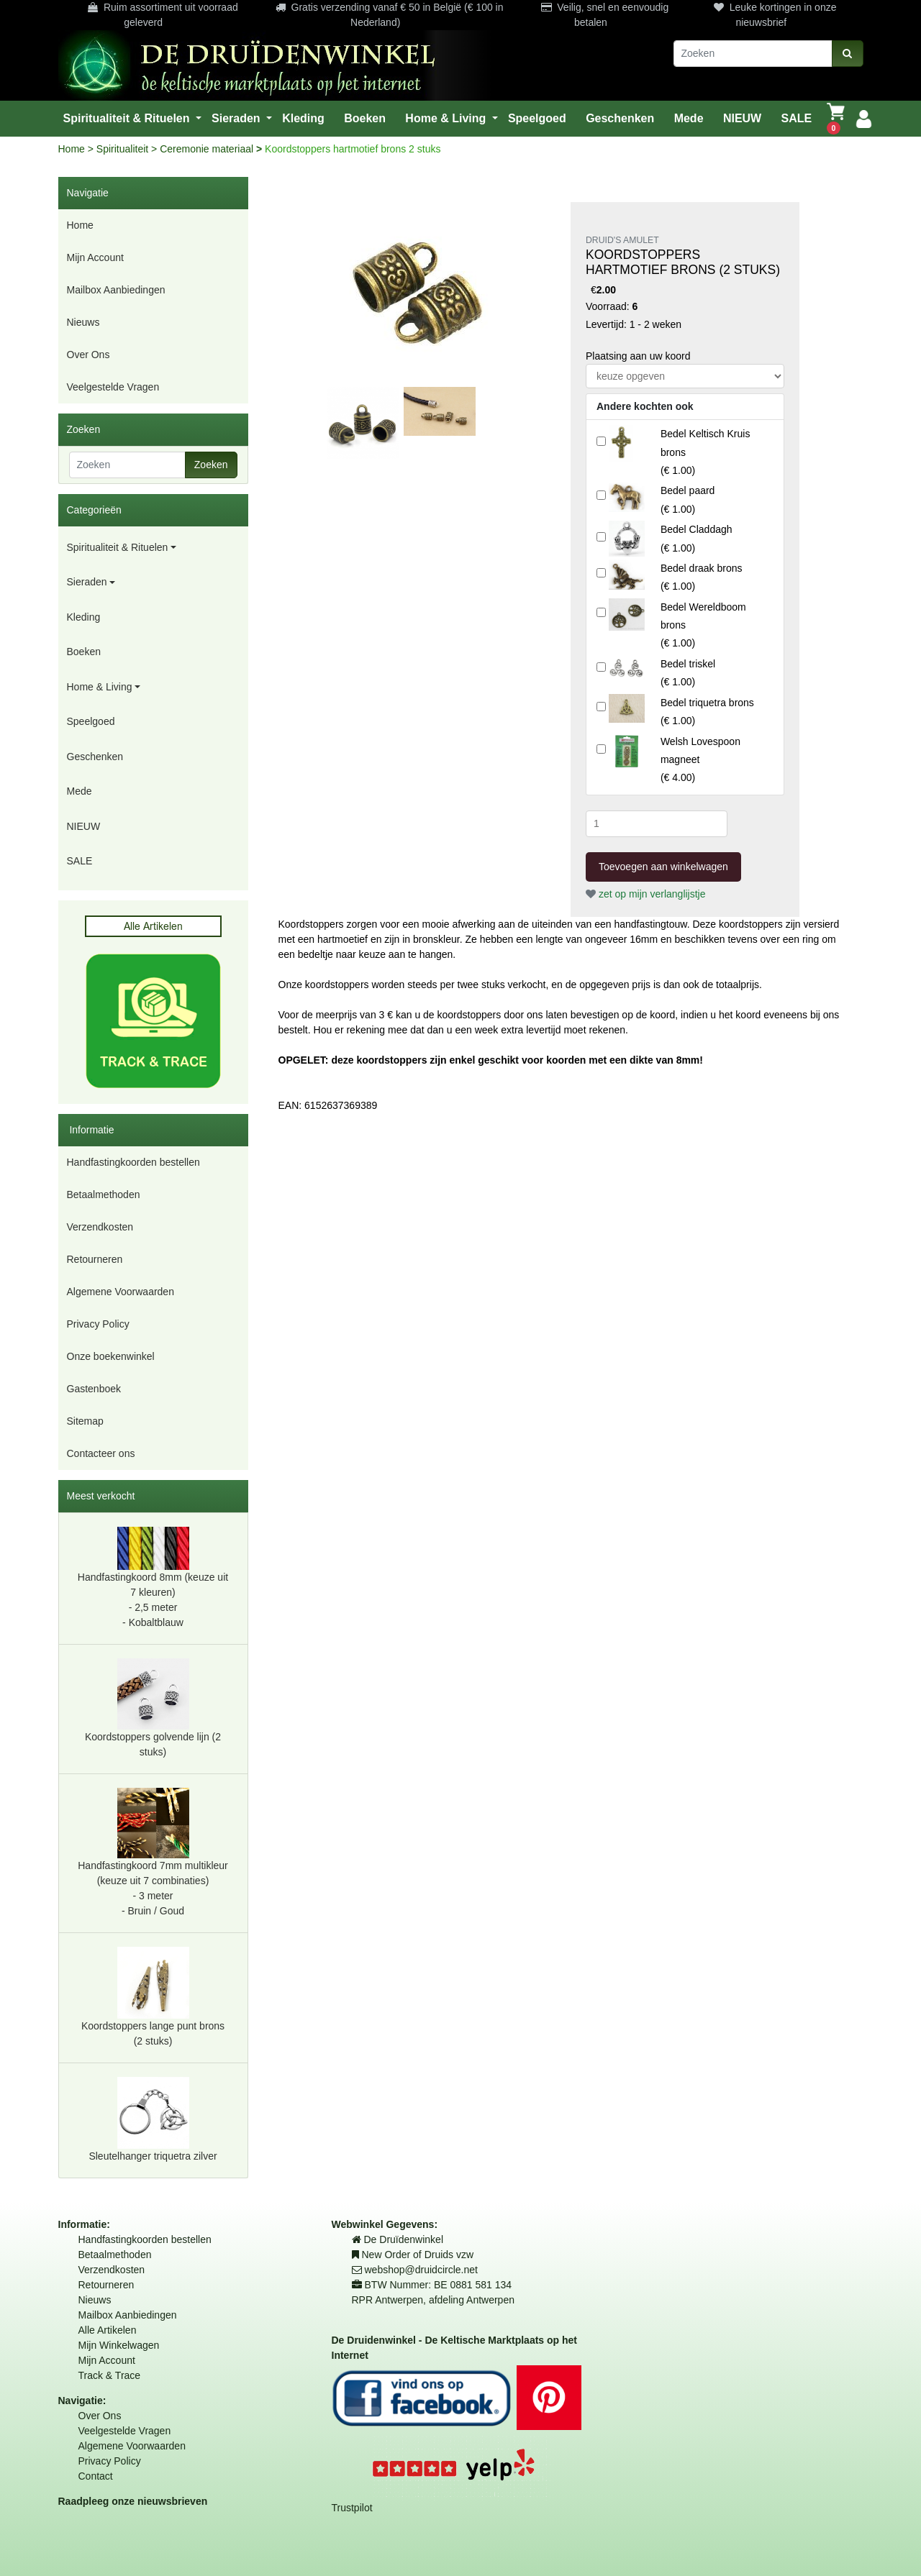 This screenshot has width=921, height=2576. I want to click on Handfastingkoord 7mm multikleur (keuze uit 7 combinaties) - 3 meter- Bruin / Goud, so click(153, 1852).